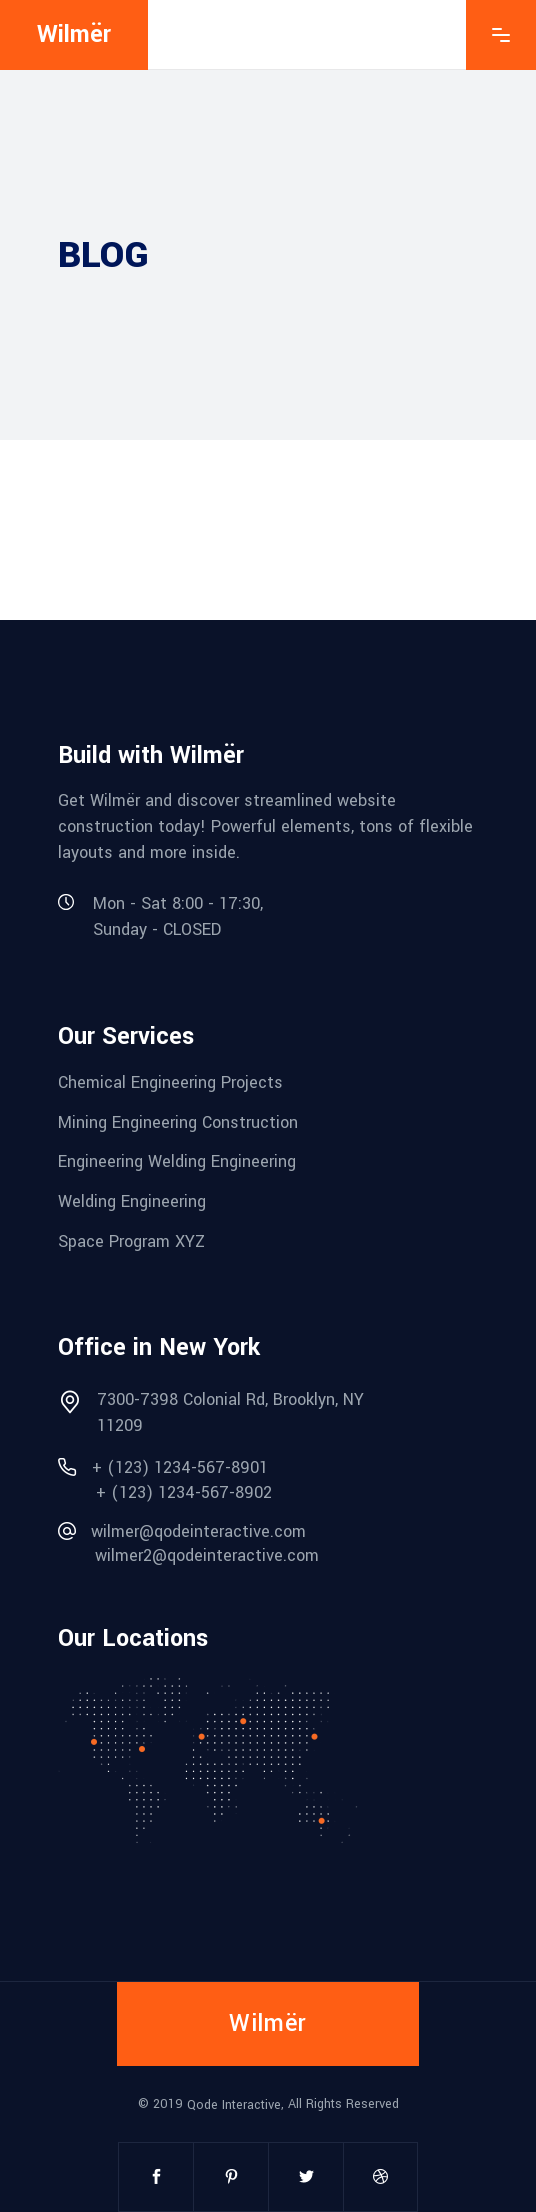 The height and width of the screenshot is (2212, 536). What do you see at coordinates (234, 2105) in the screenshot?
I see `Qode Interactive` at bounding box center [234, 2105].